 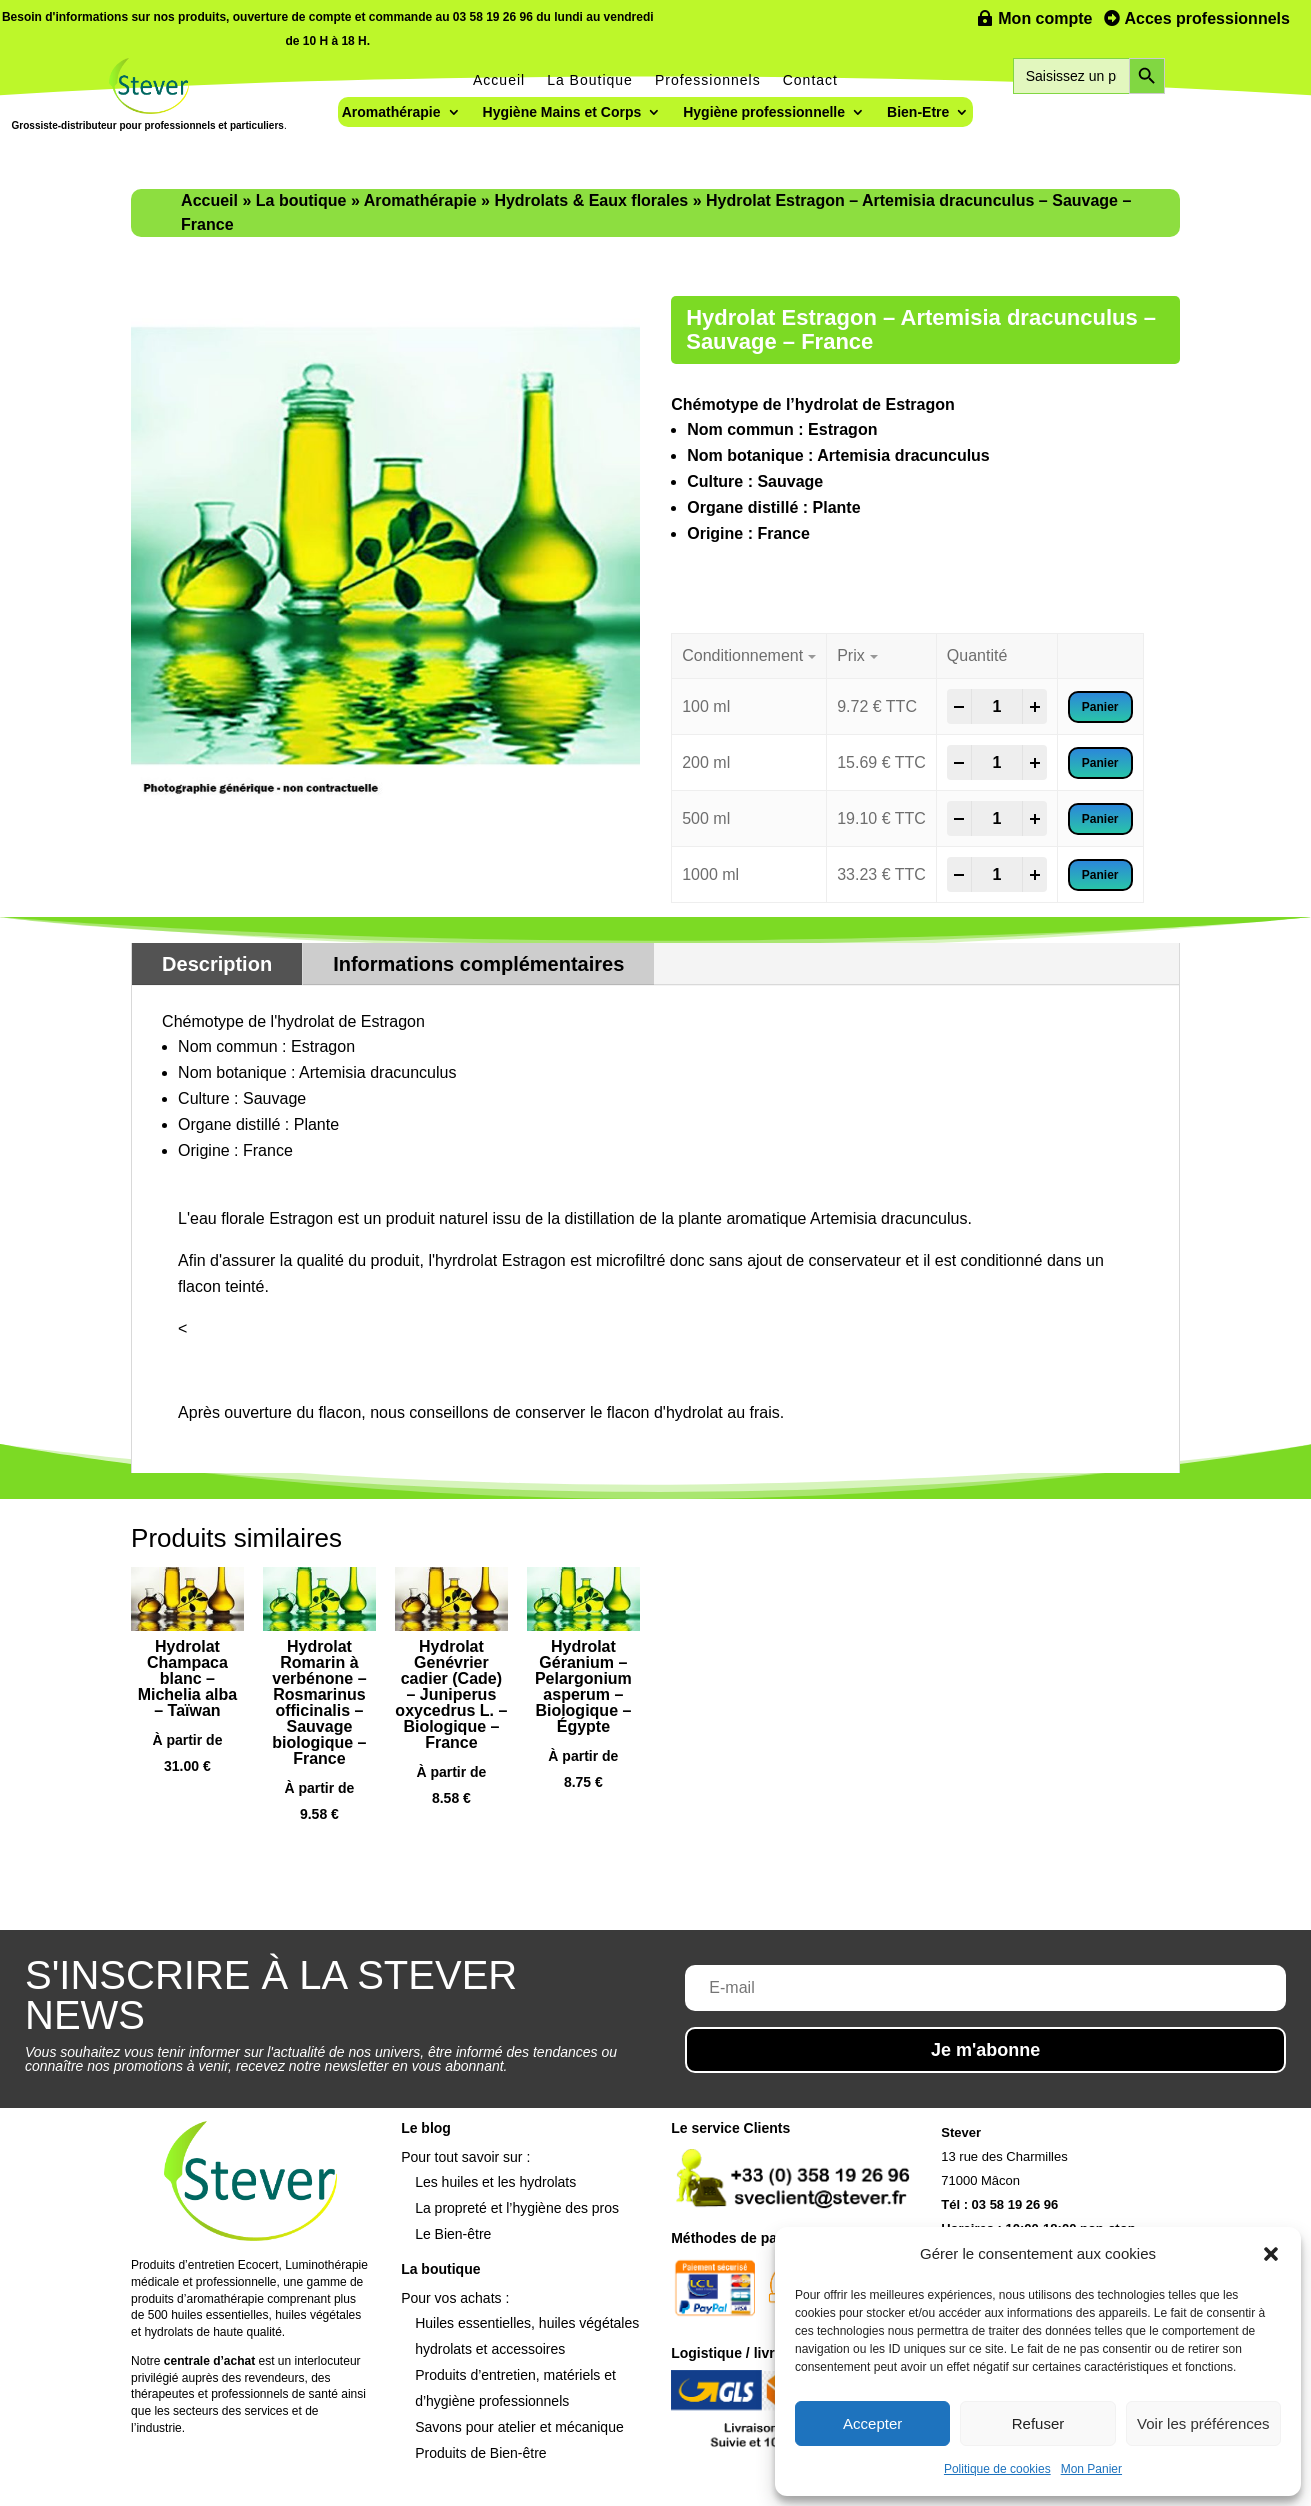 What do you see at coordinates (708, 80) in the screenshot?
I see `Professionnels` at bounding box center [708, 80].